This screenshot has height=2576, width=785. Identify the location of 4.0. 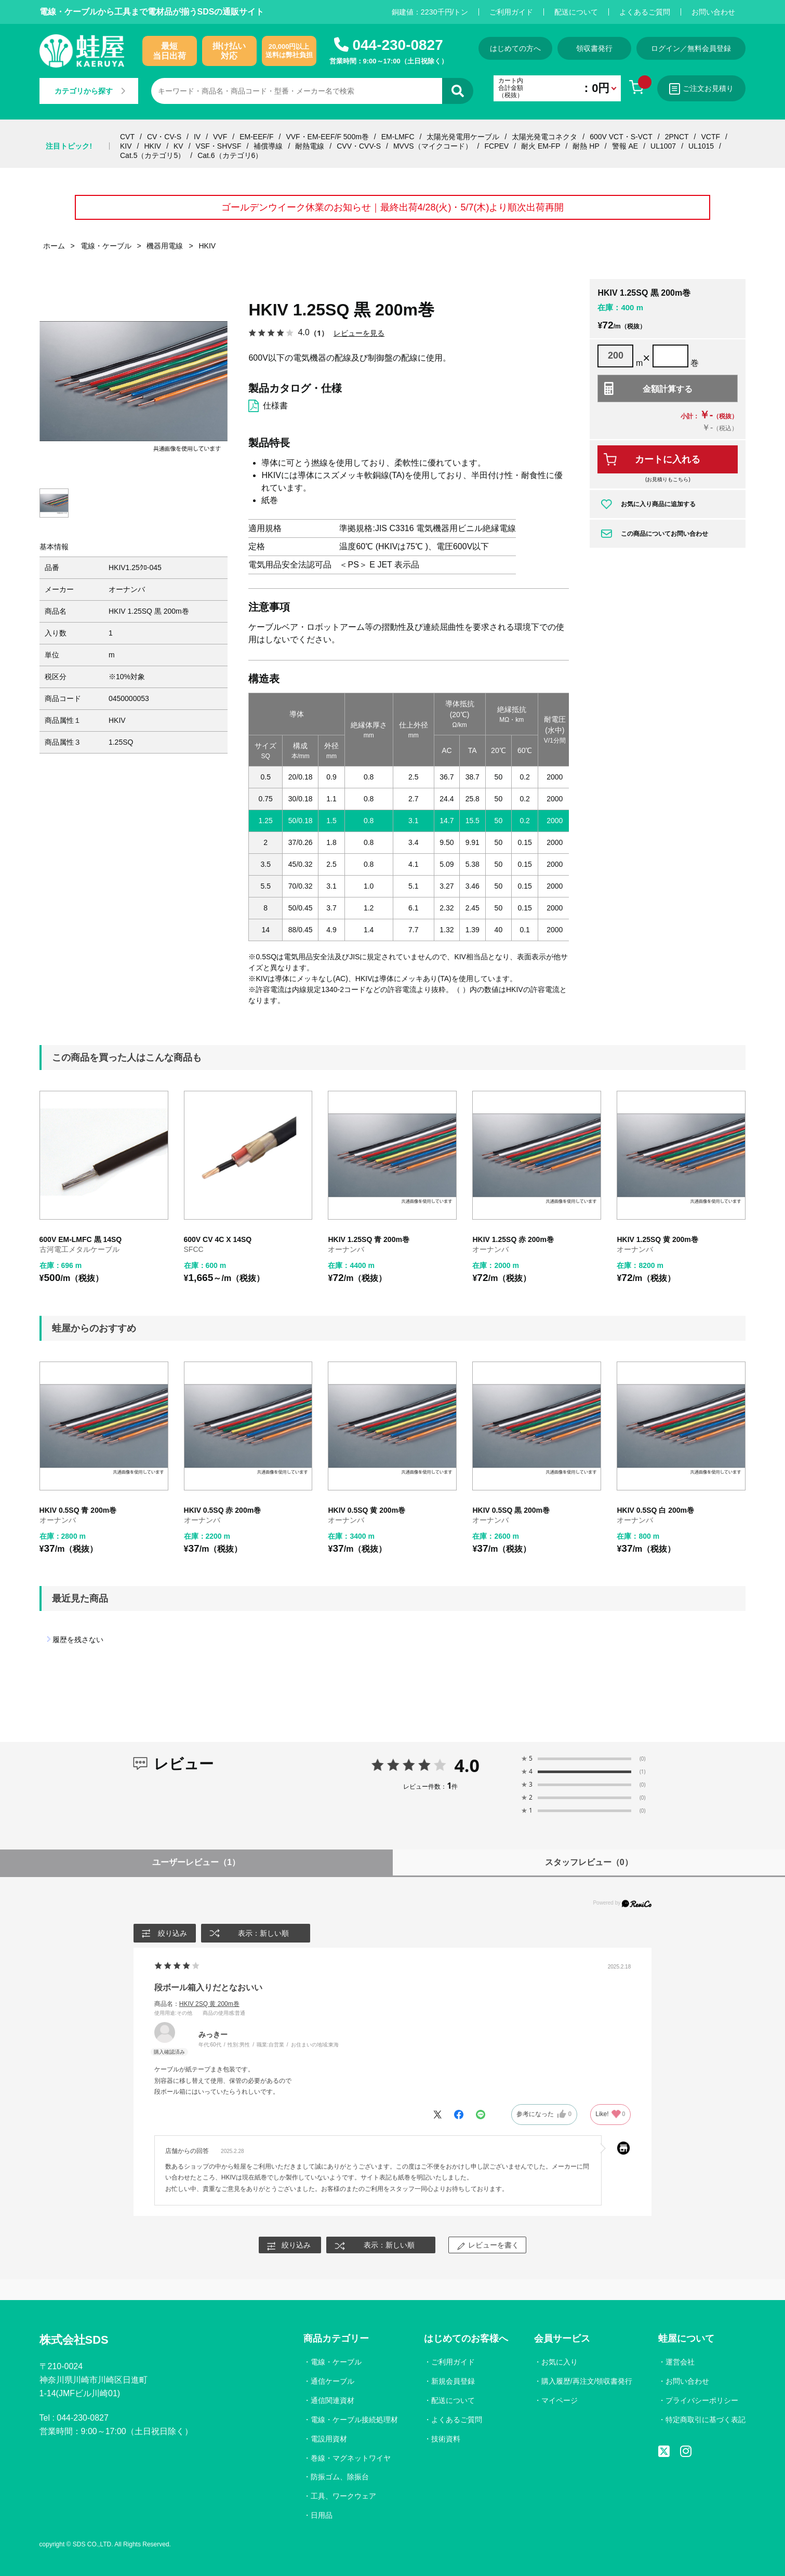
(467, 1765).